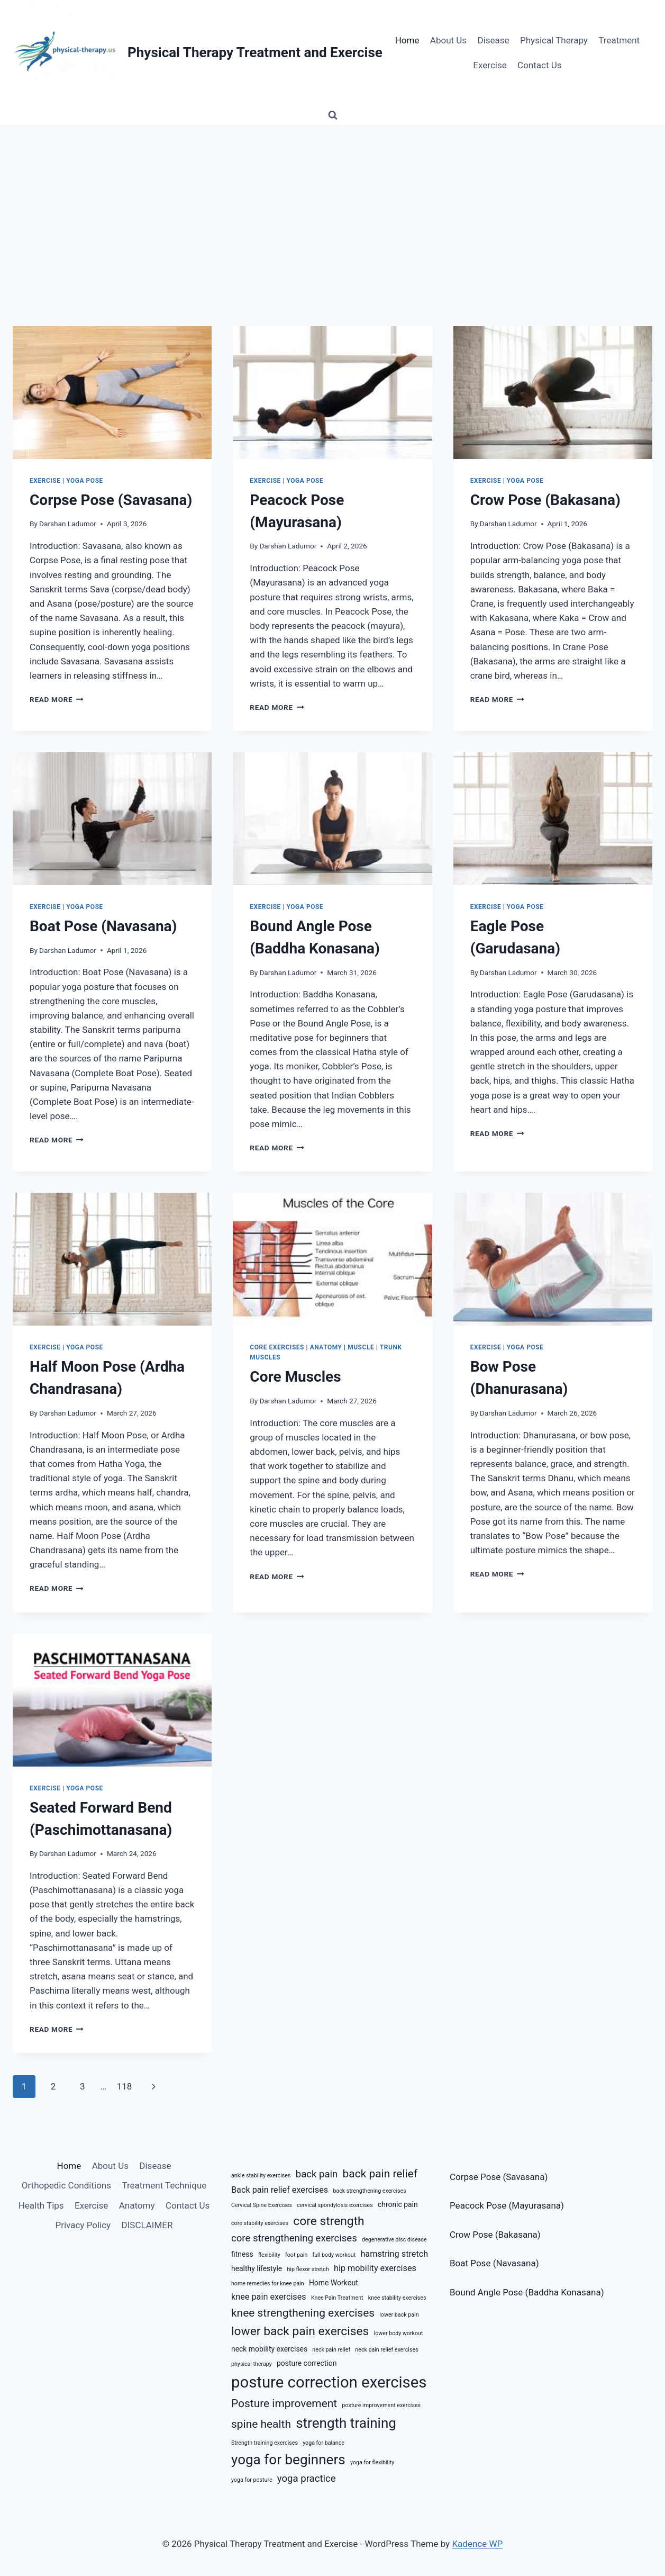 This screenshot has height=2576, width=665. What do you see at coordinates (269, 2349) in the screenshot?
I see `neck mobility exercises [neck mobility exercises (6 items)]` at bounding box center [269, 2349].